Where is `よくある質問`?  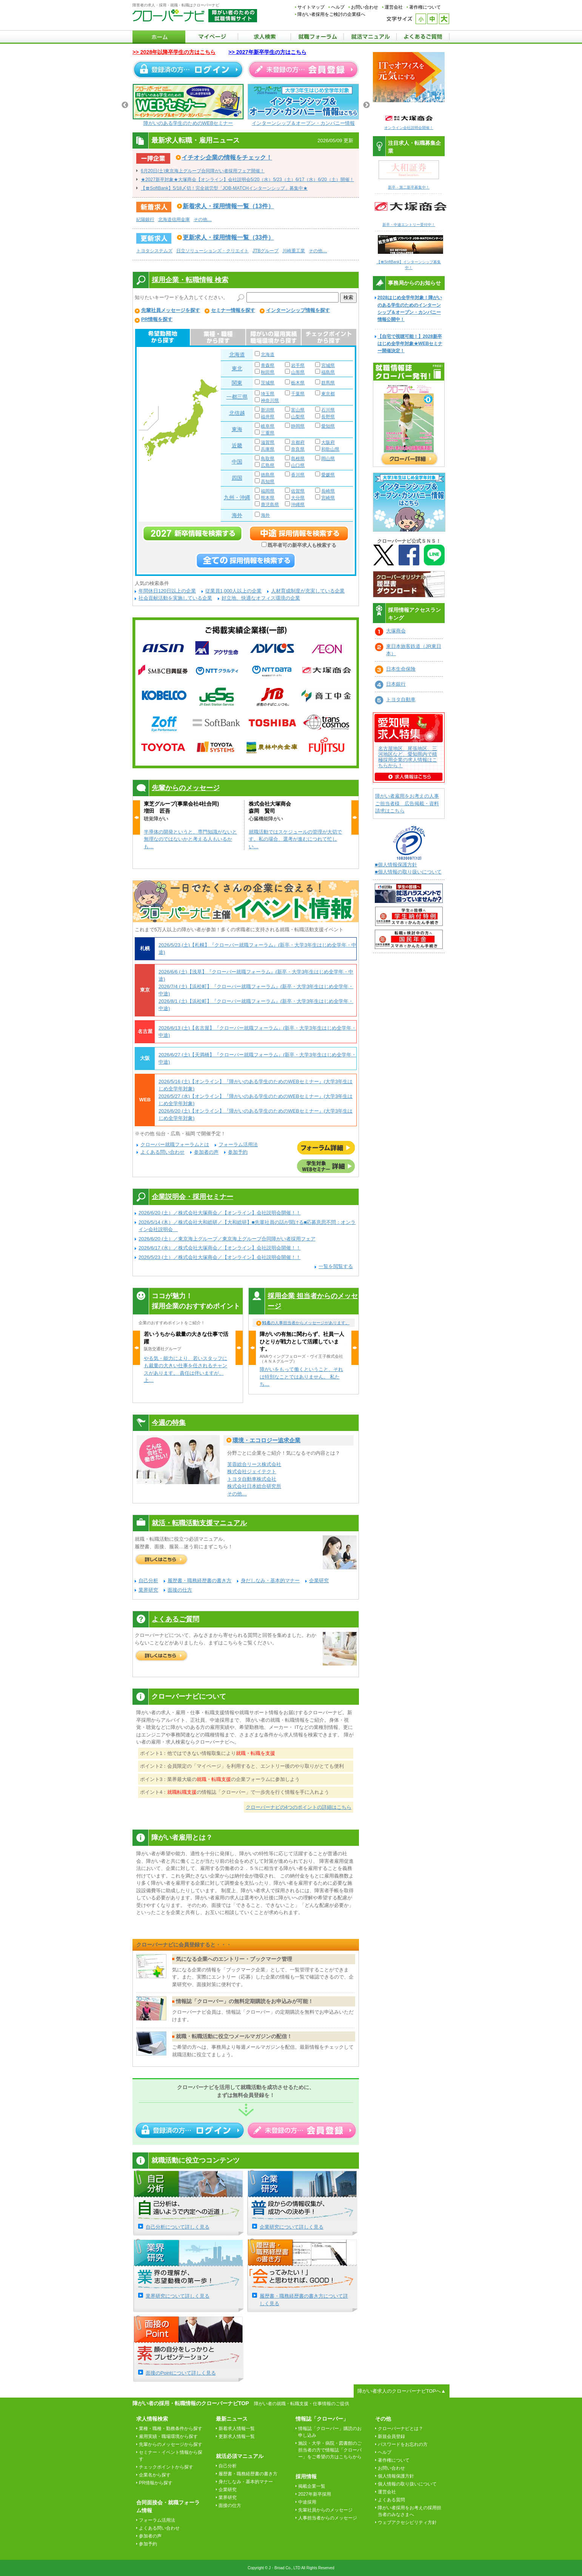 よくある質問 is located at coordinates (391, 2499).